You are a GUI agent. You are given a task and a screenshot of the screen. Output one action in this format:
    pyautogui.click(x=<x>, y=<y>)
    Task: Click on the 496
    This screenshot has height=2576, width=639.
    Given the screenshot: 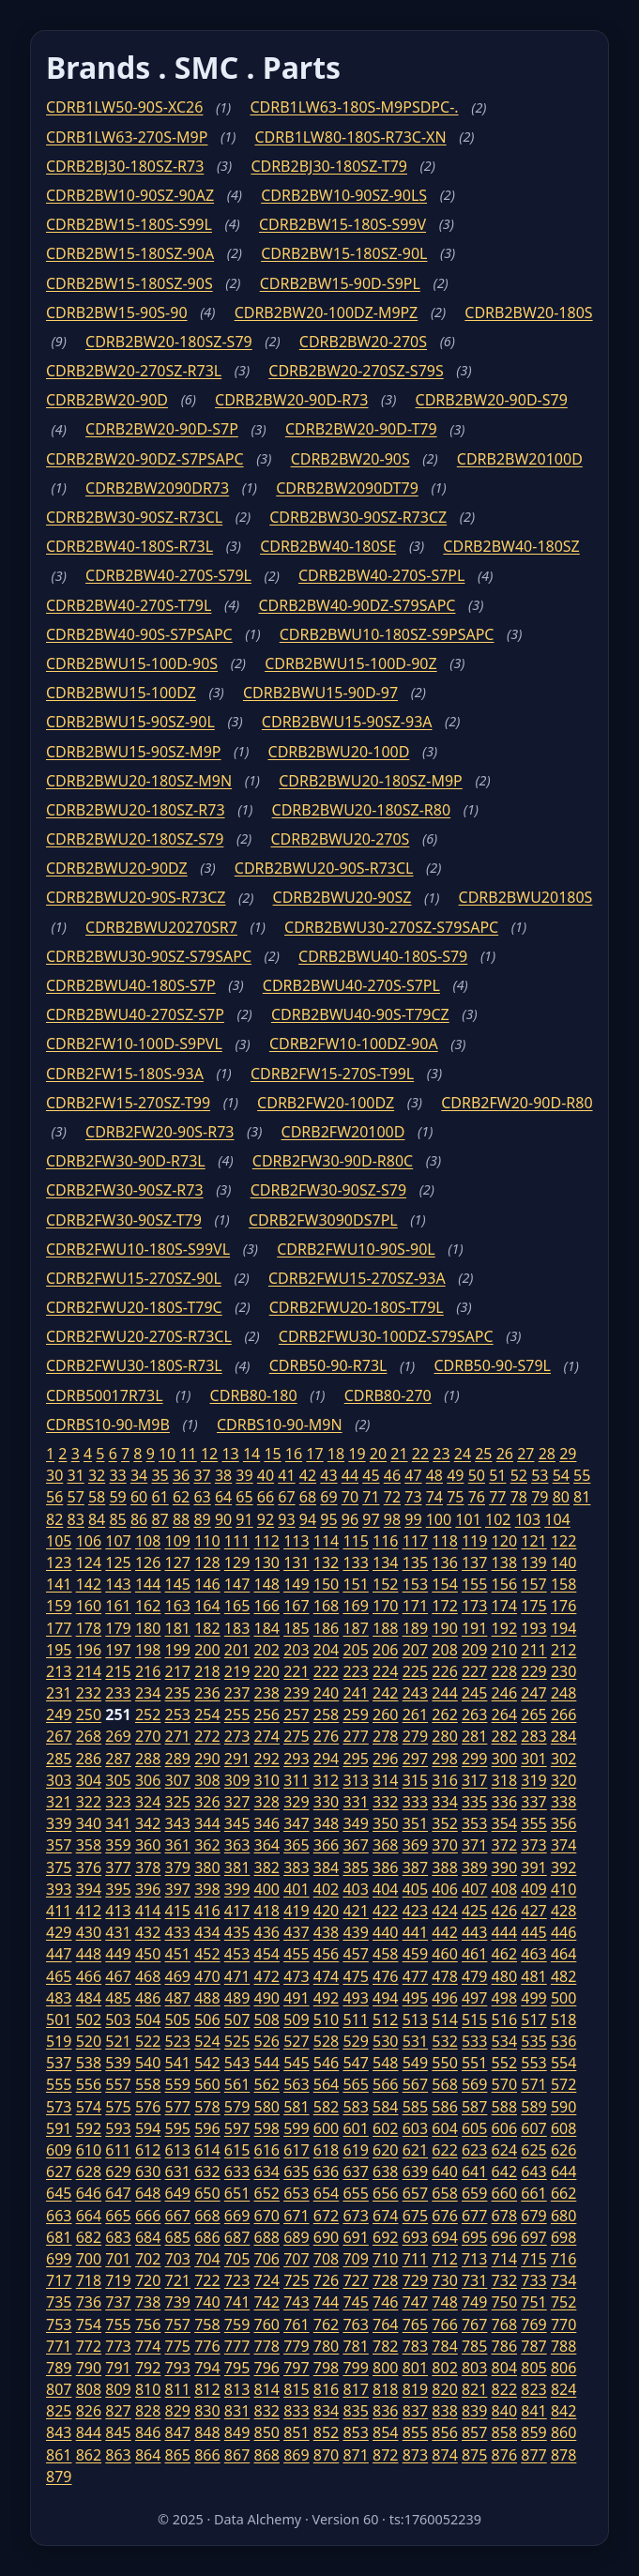 What is the action you would take?
    pyautogui.click(x=444, y=1998)
    